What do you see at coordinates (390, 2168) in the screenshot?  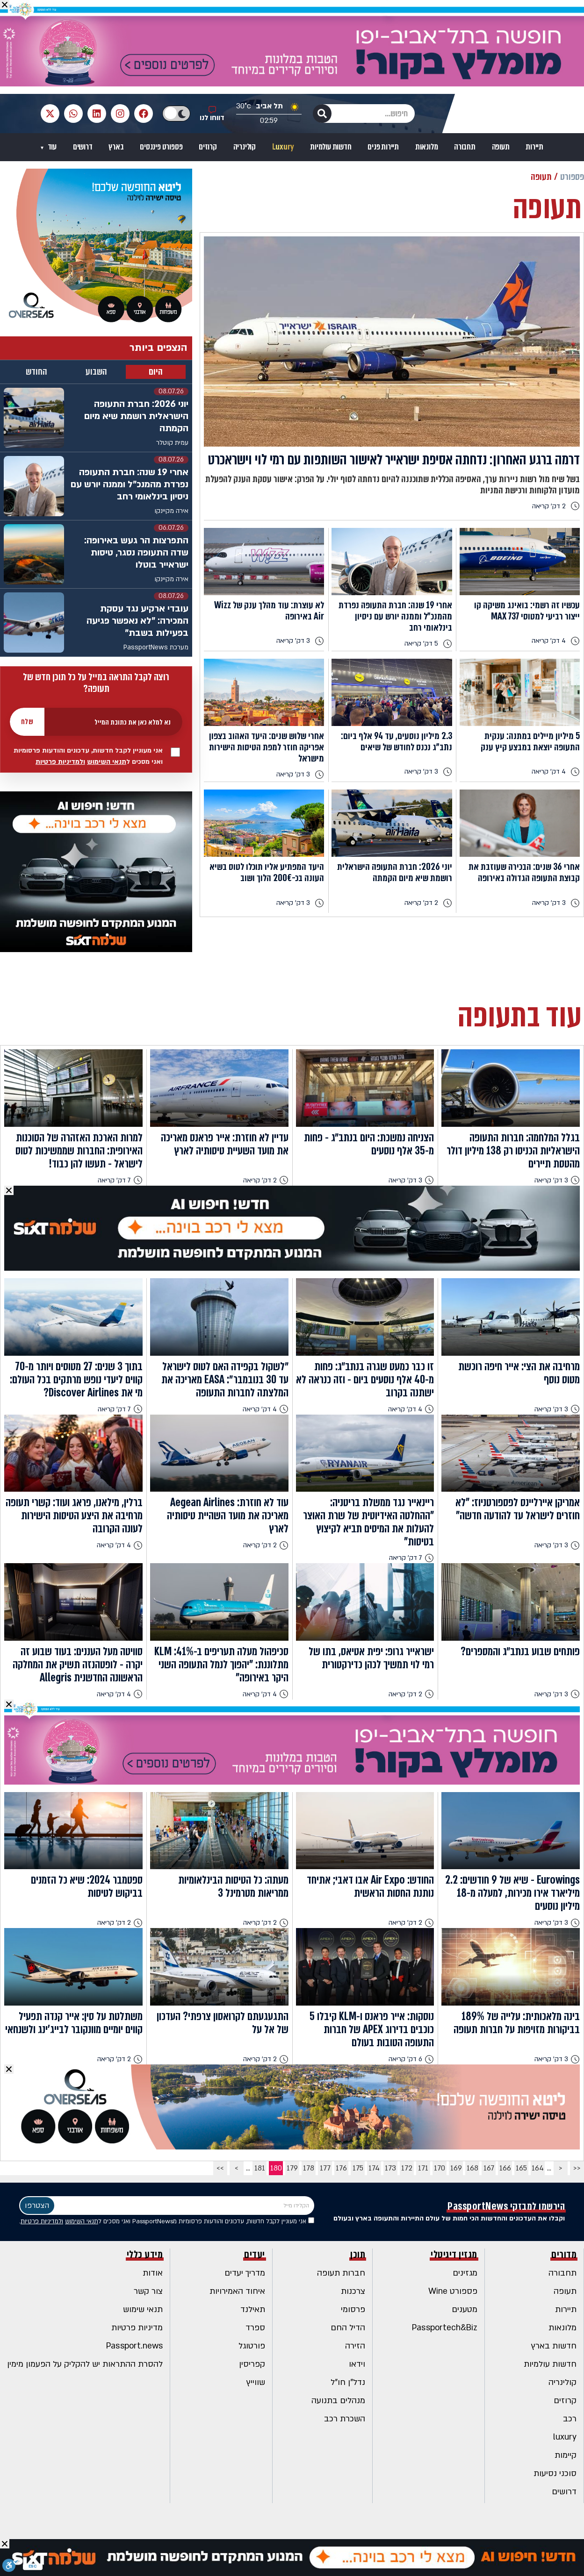 I see `173` at bounding box center [390, 2168].